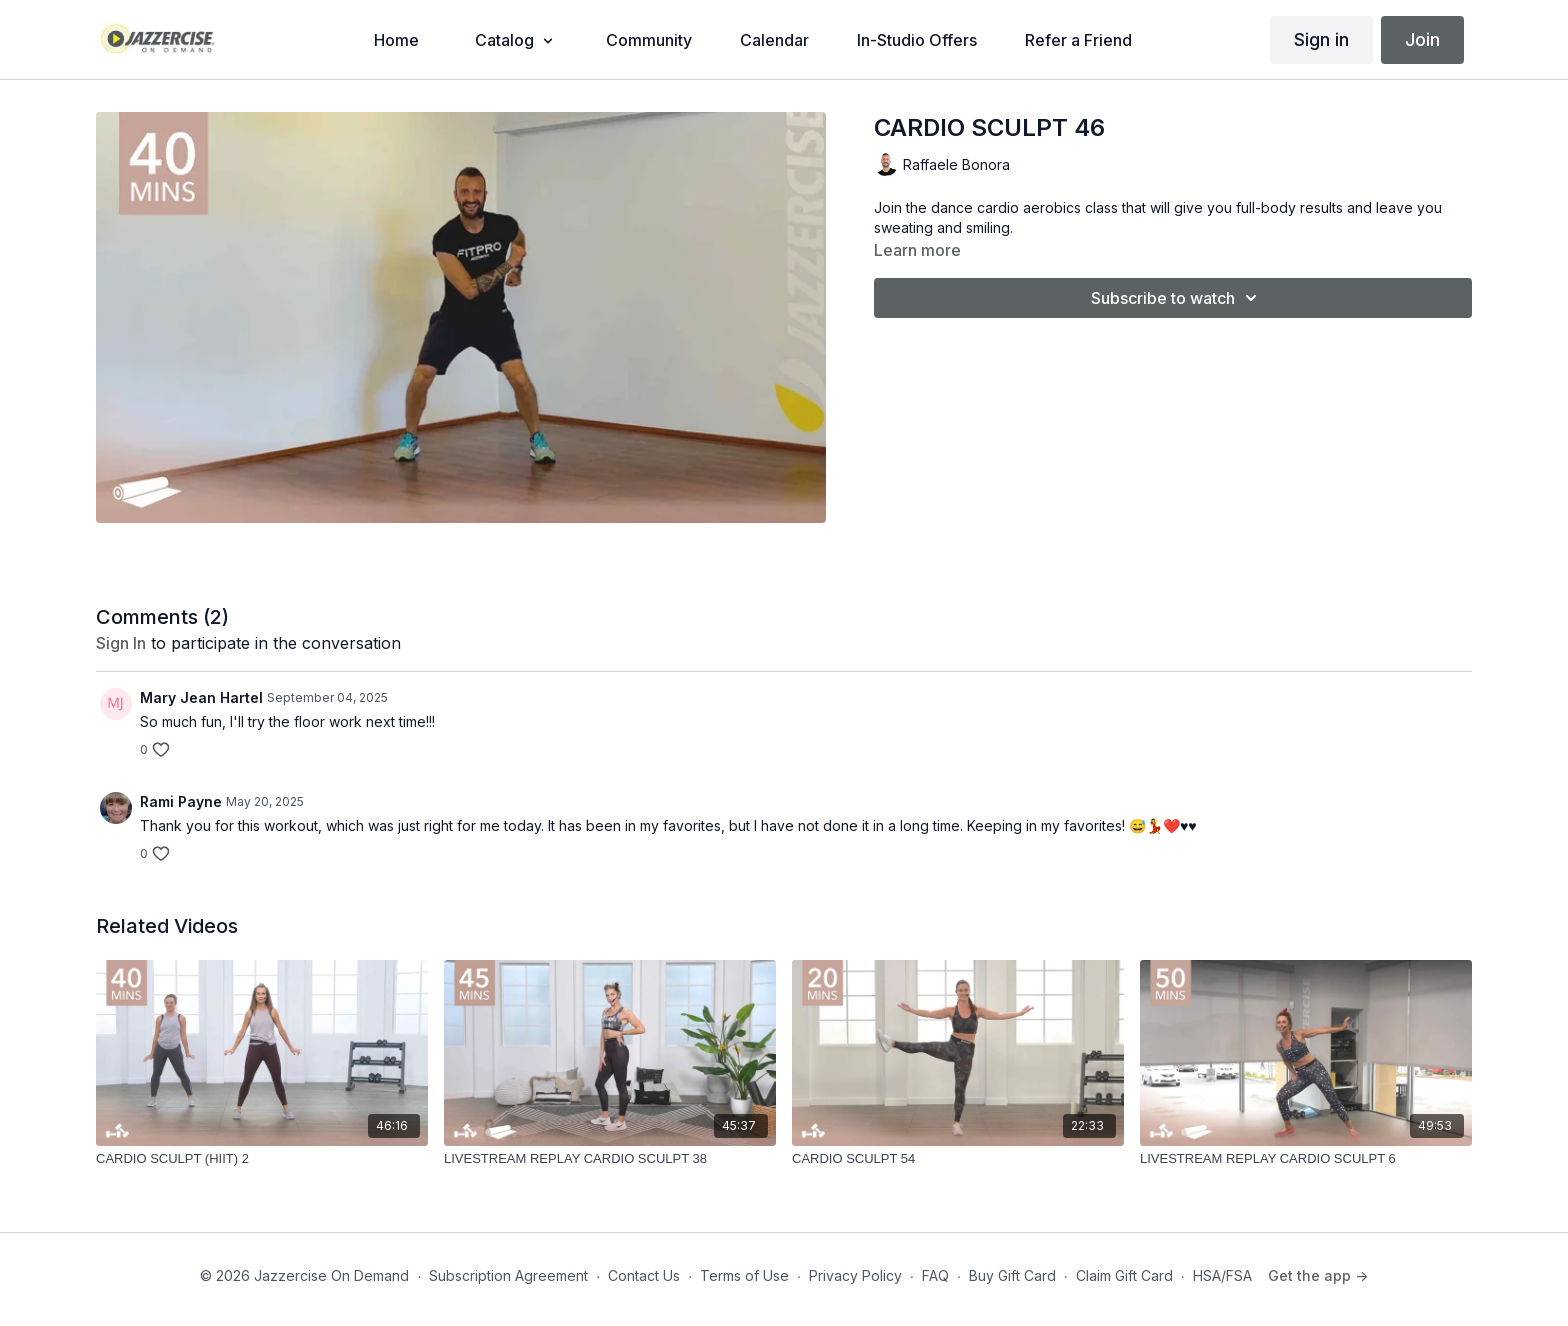  I want to click on Join, so click(1422, 39).